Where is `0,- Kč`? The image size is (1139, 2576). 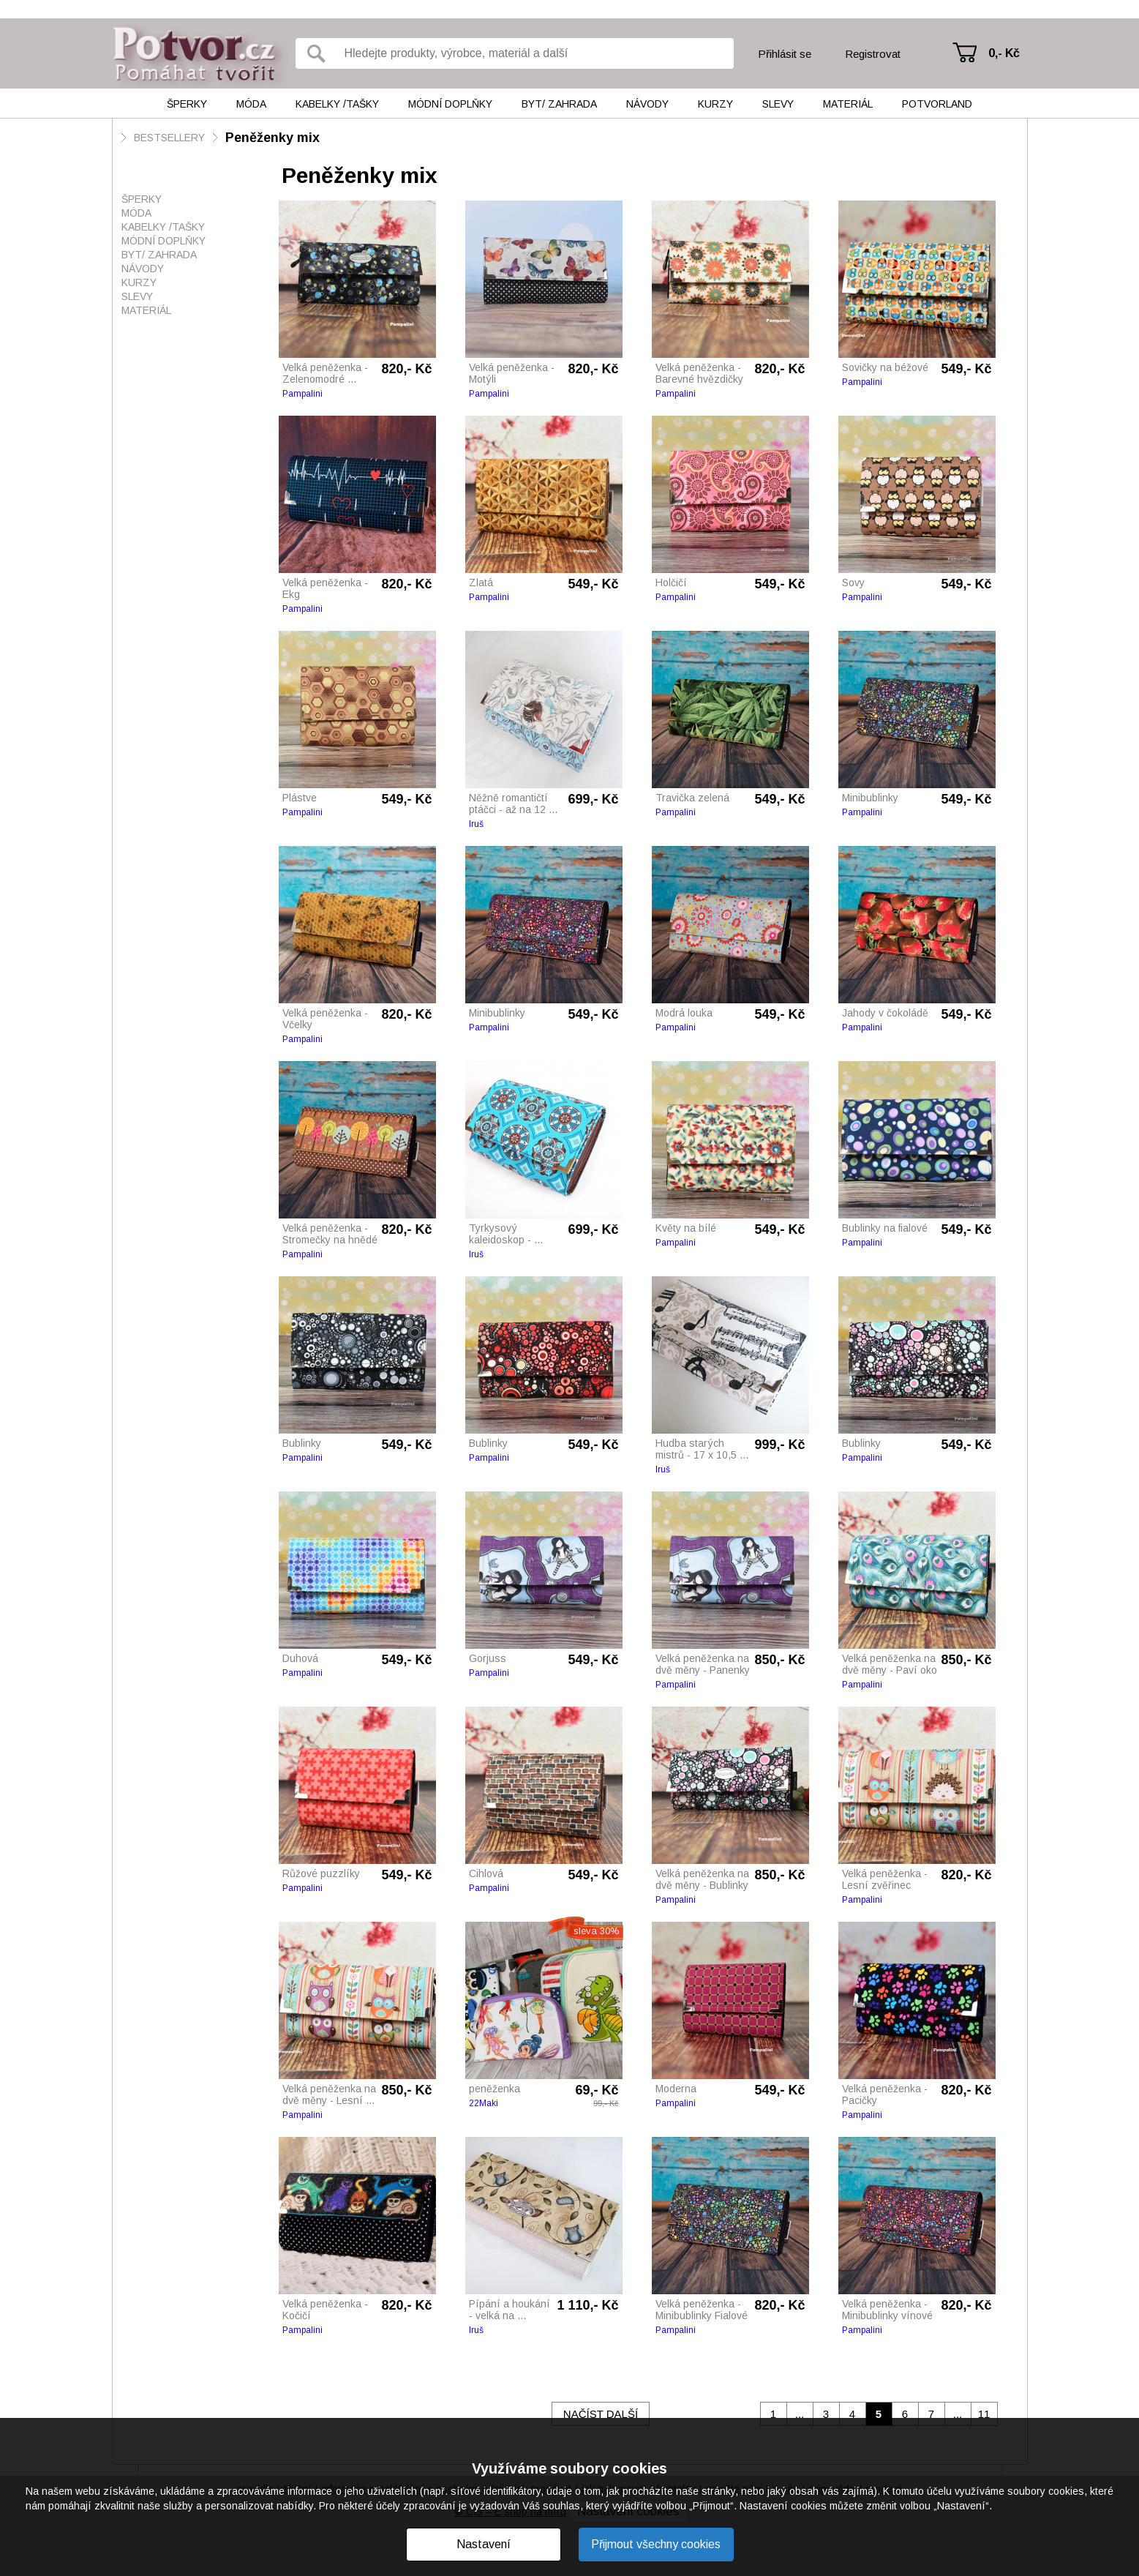 0,- Kč is located at coordinates (1004, 53).